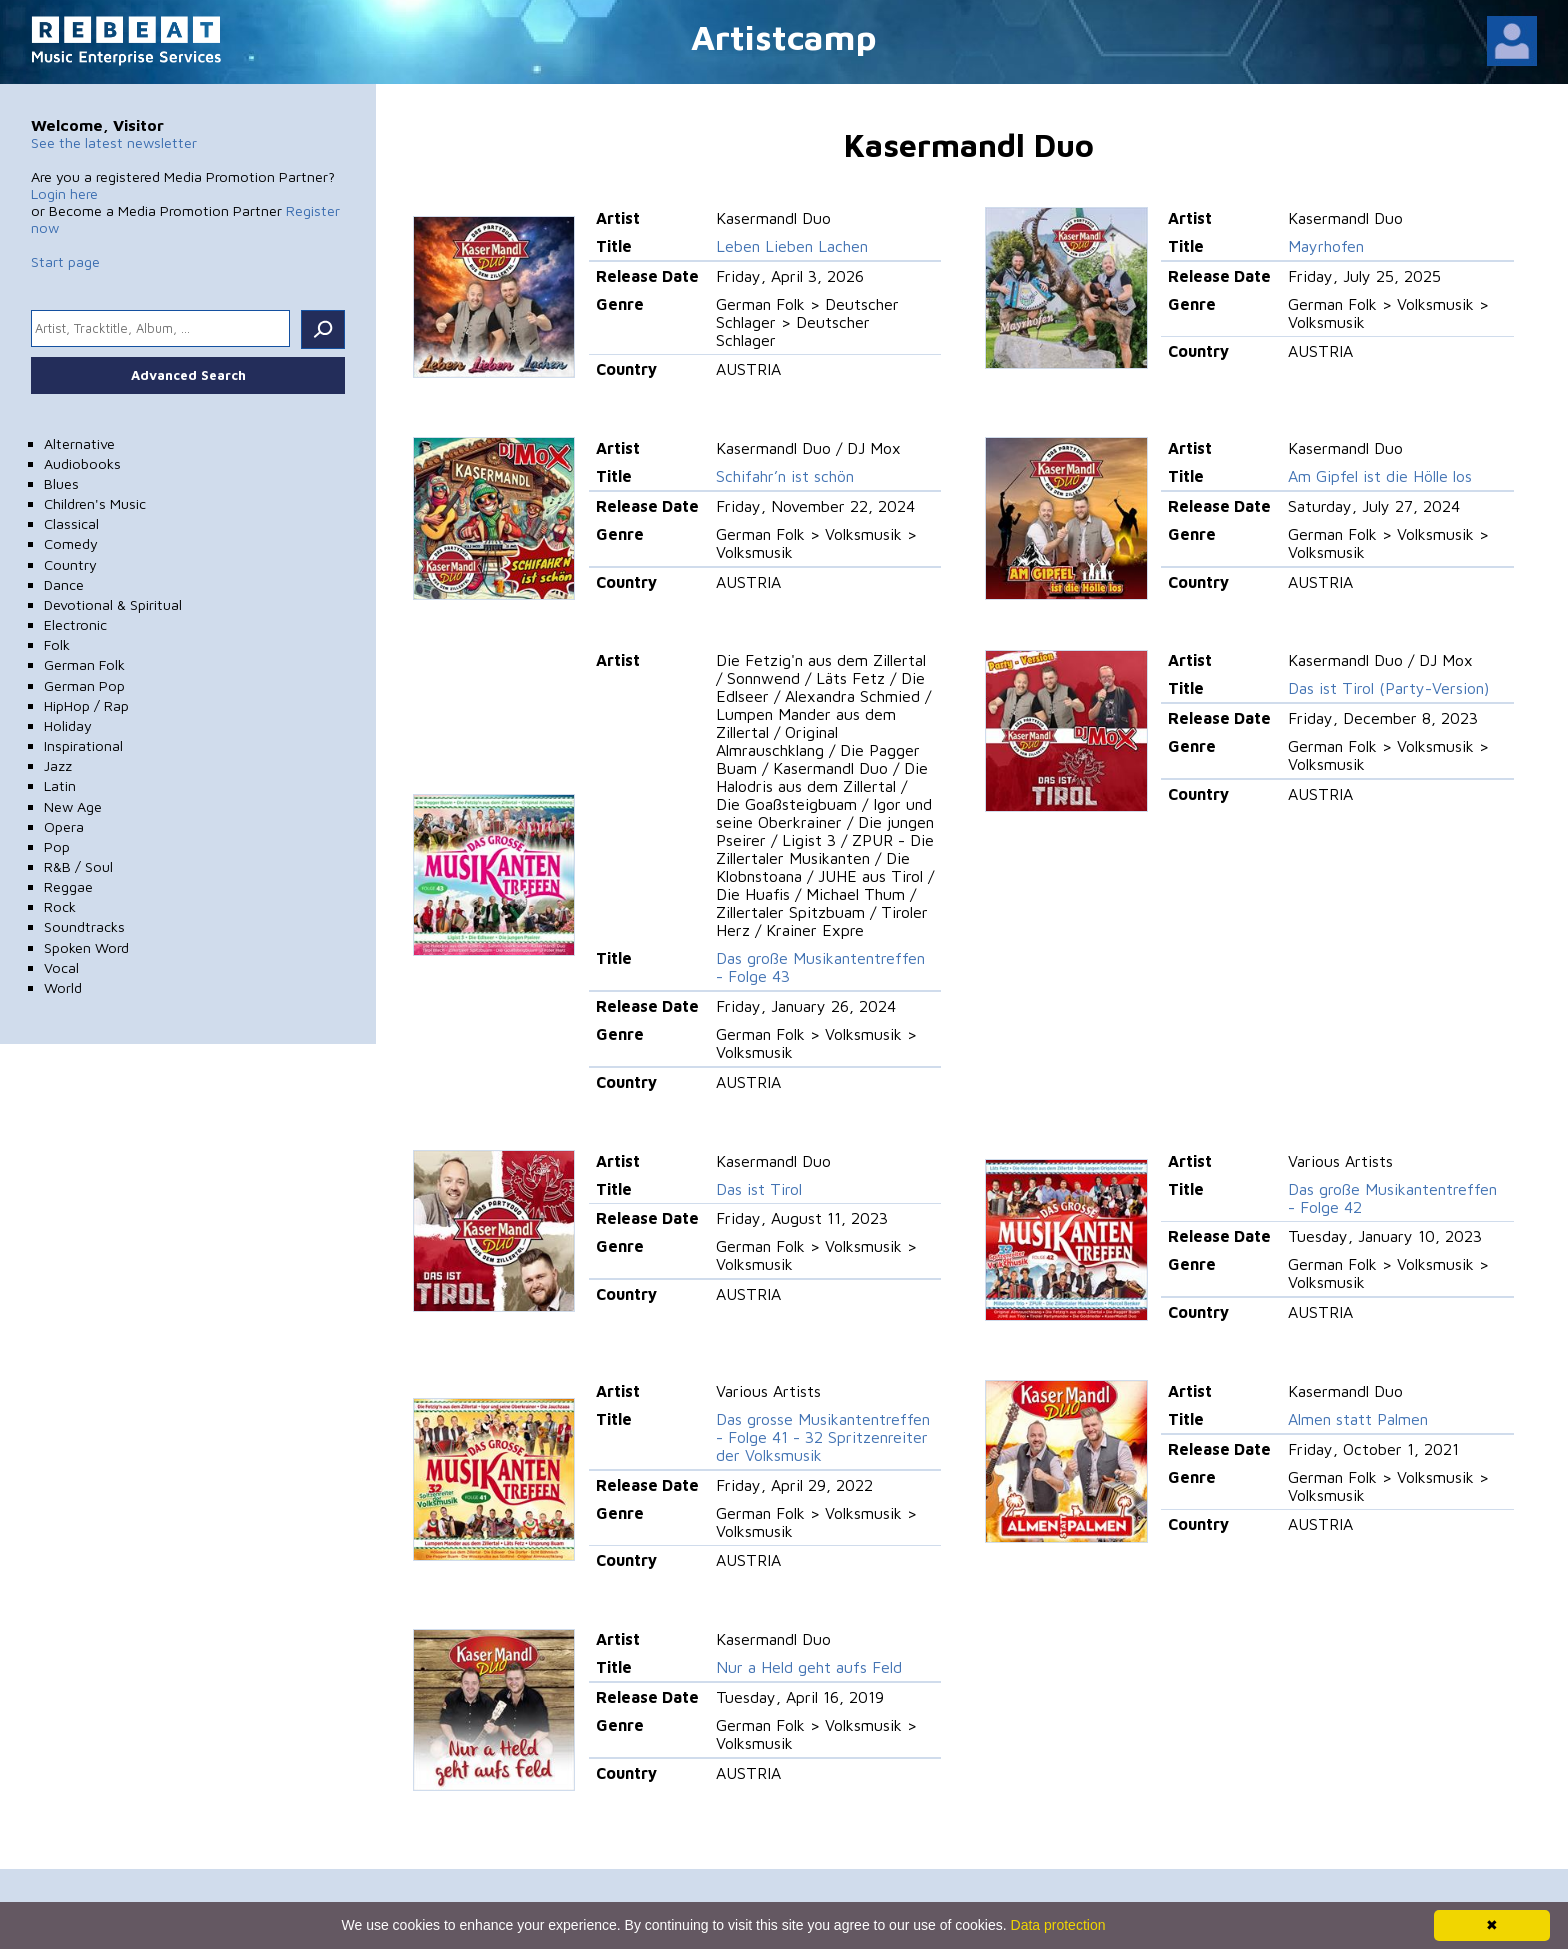  Describe the element at coordinates (1326, 246) in the screenshot. I see `Mayrhofen` at that location.